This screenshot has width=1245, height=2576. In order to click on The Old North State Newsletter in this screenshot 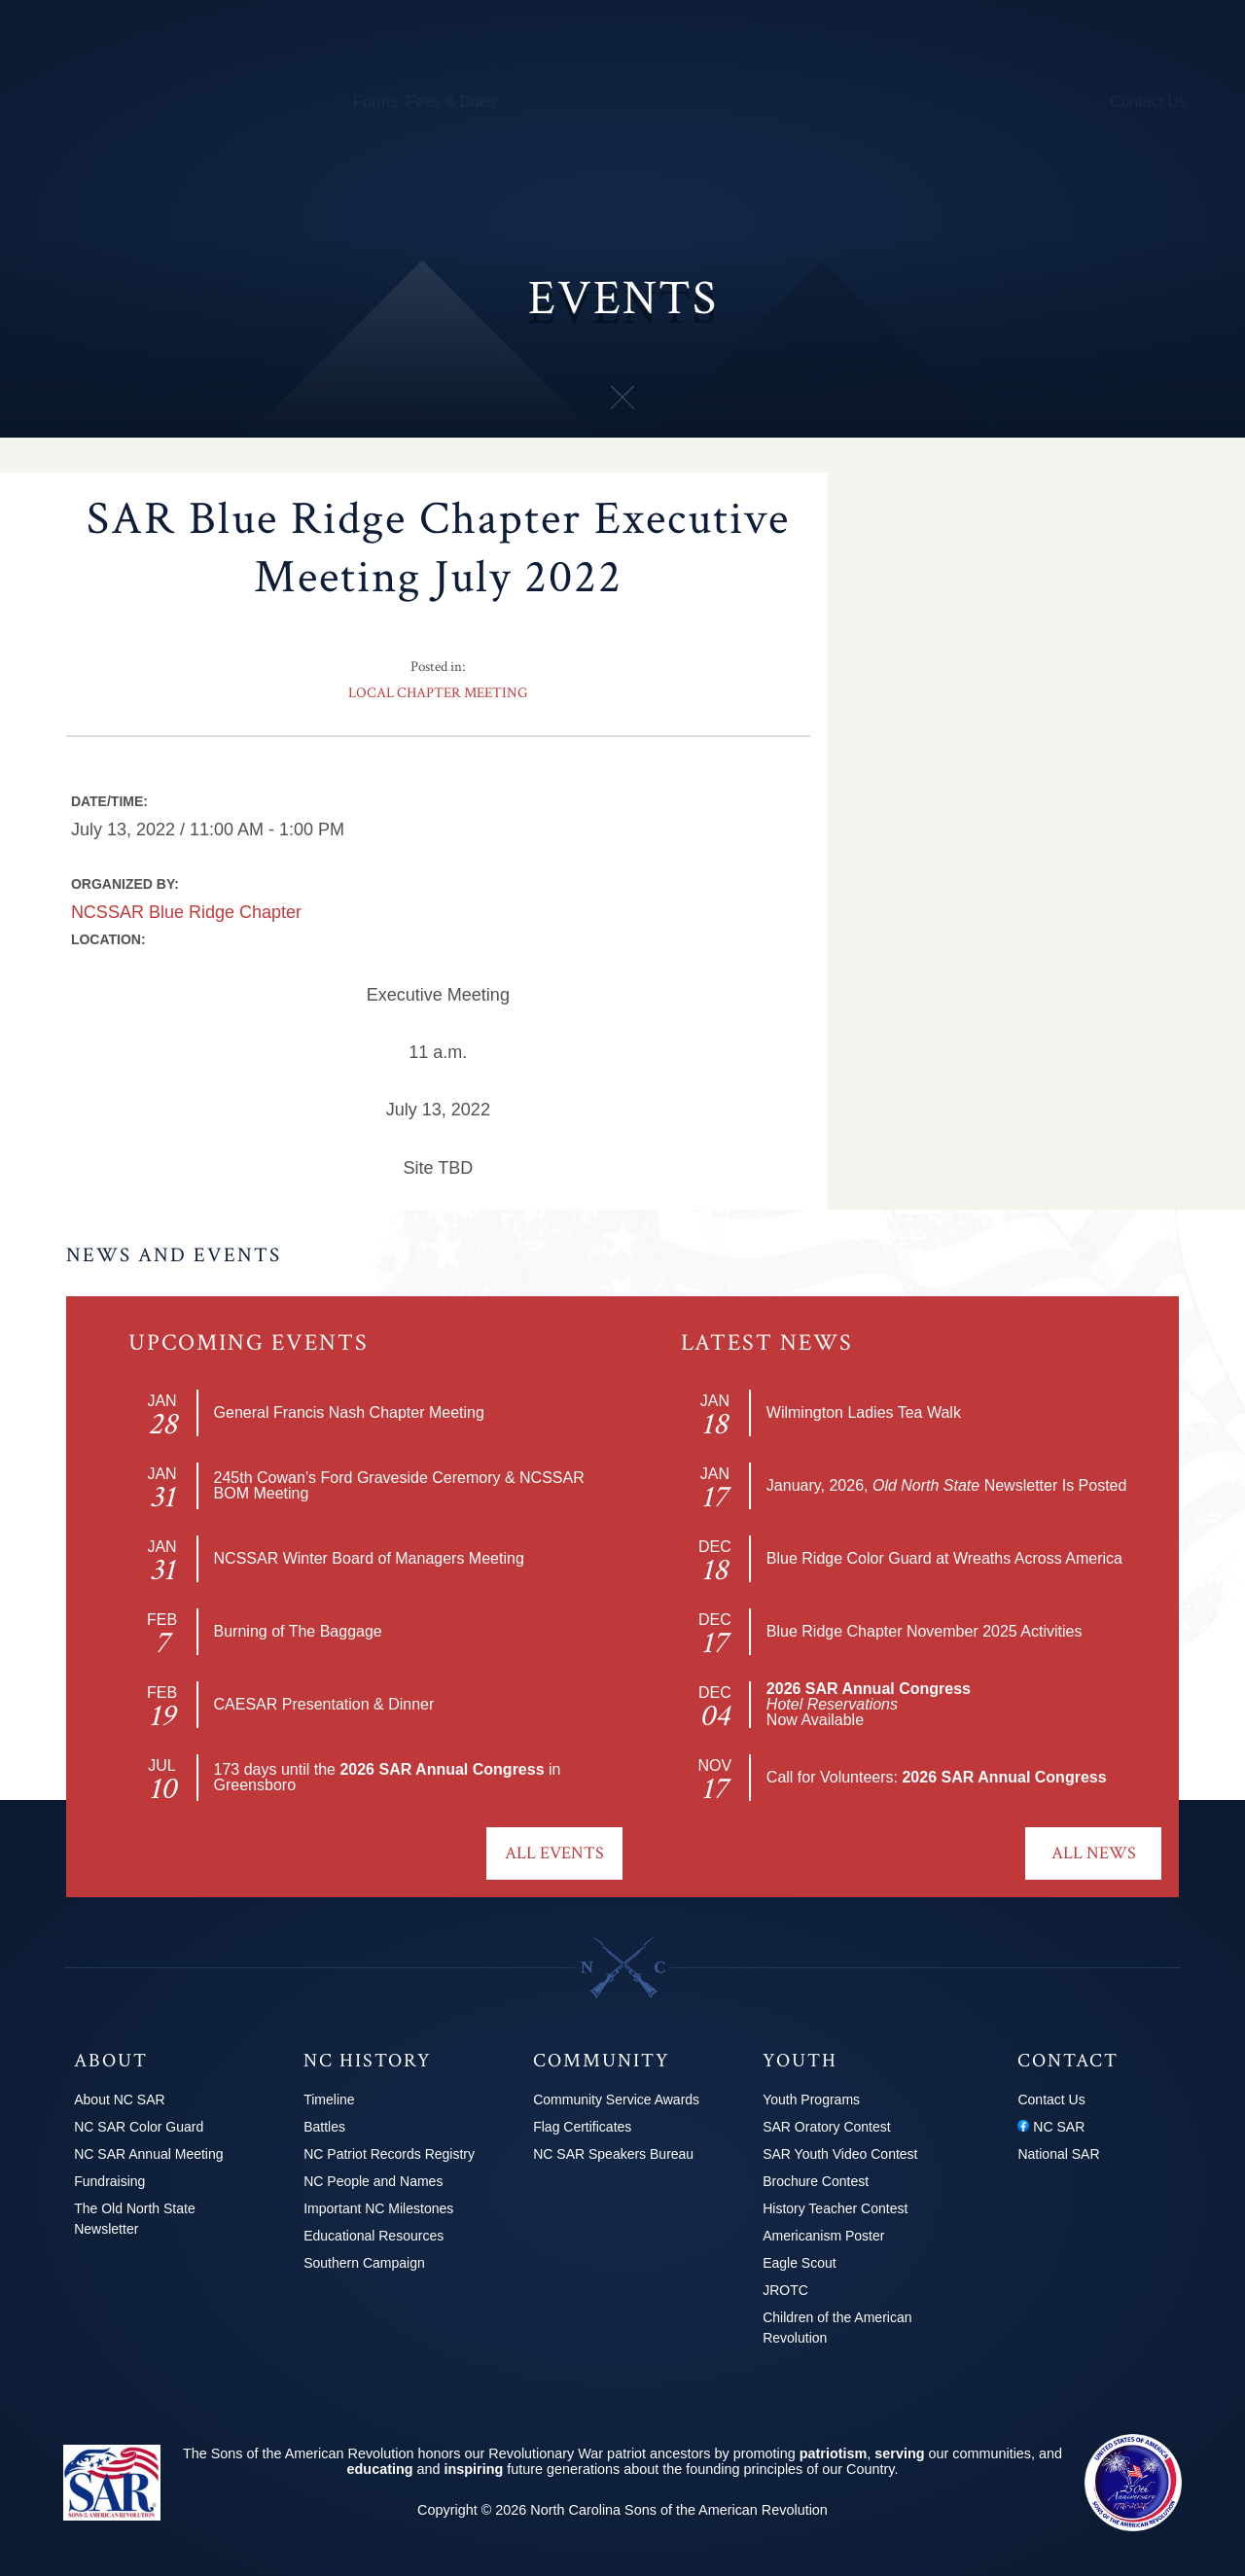, I will do `click(135, 2219)`.